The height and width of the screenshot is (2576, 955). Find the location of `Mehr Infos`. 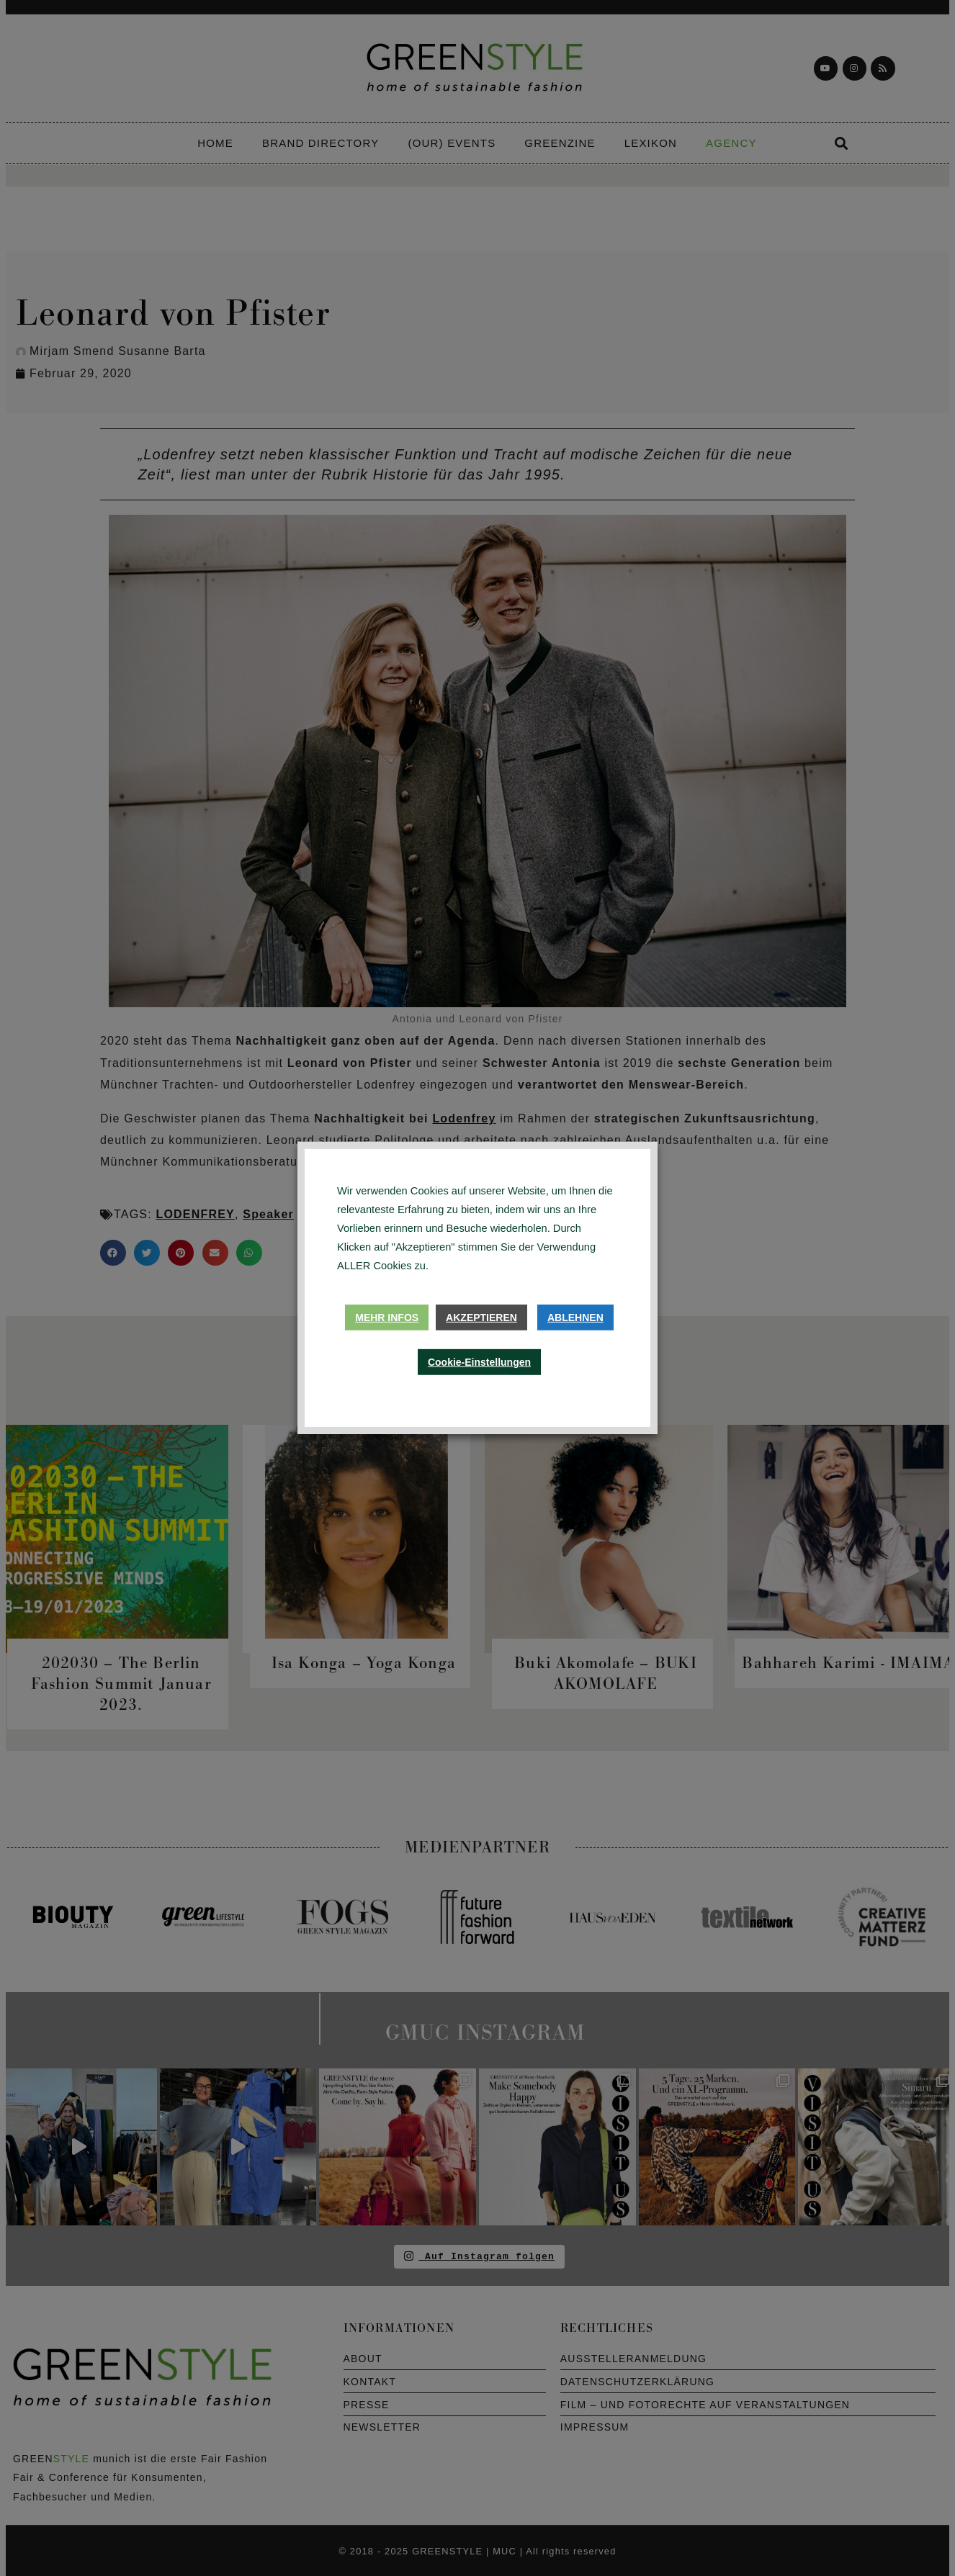

Mehr Infos is located at coordinates (386, 1317).